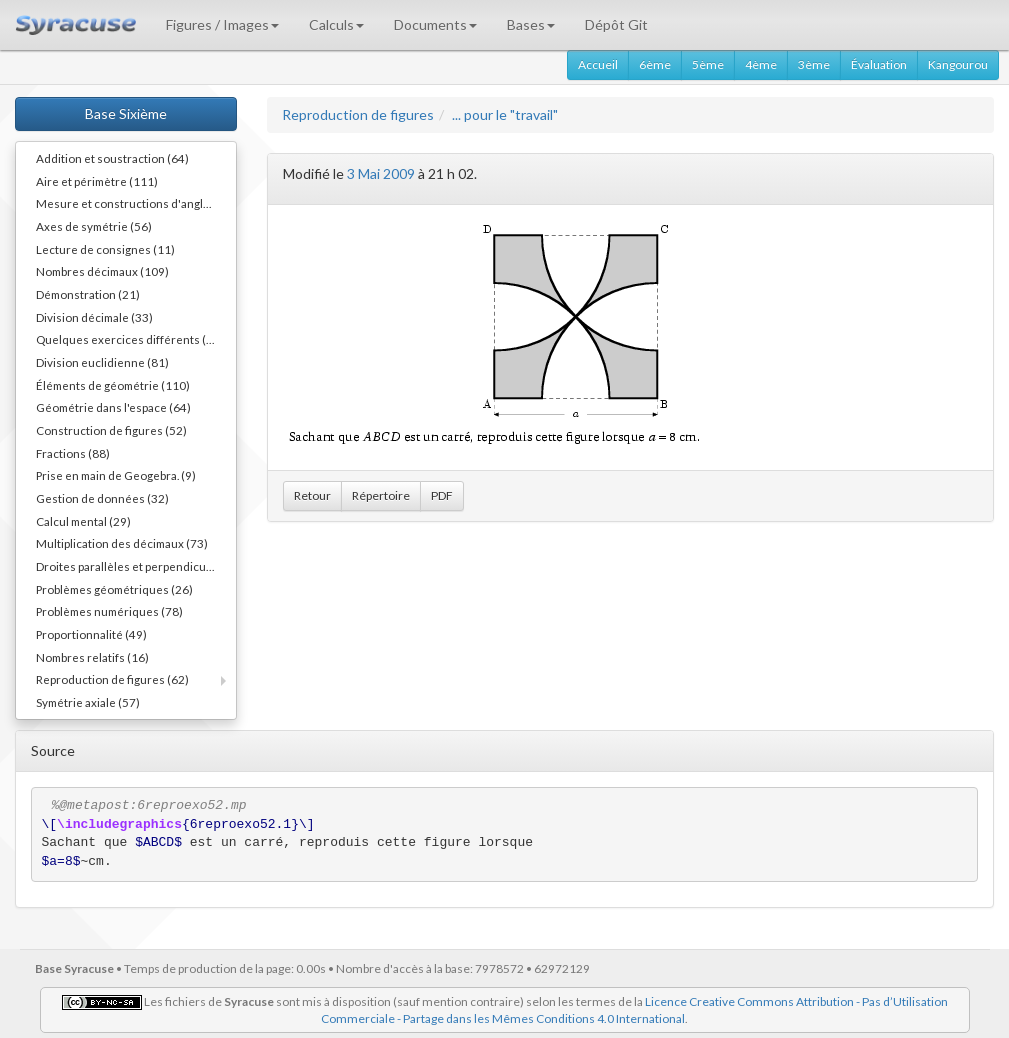 The width and height of the screenshot is (1009, 1038). I want to click on Droites parallèles et perpendiculaires (73), so click(136, 566).